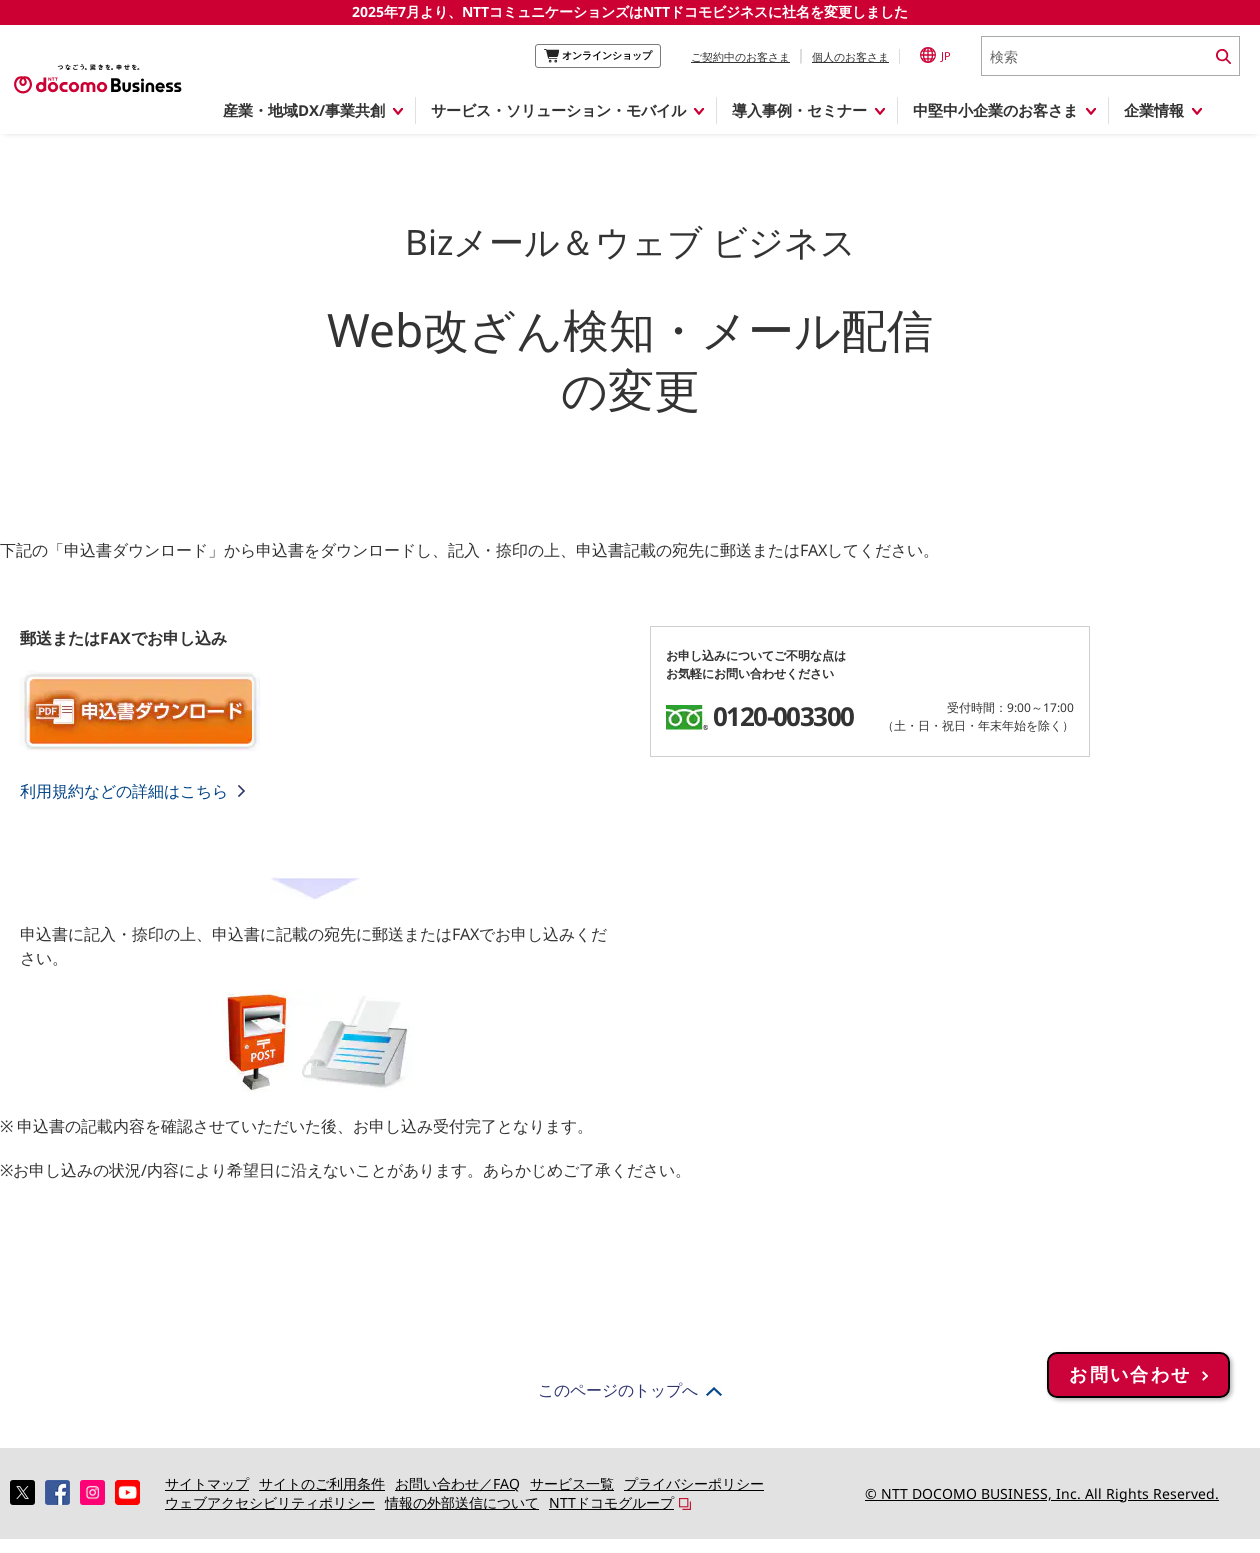  What do you see at coordinates (270, 1502) in the screenshot?
I see `ウェブアクセシビリティポリシー` at bounding box center [270, 1502].